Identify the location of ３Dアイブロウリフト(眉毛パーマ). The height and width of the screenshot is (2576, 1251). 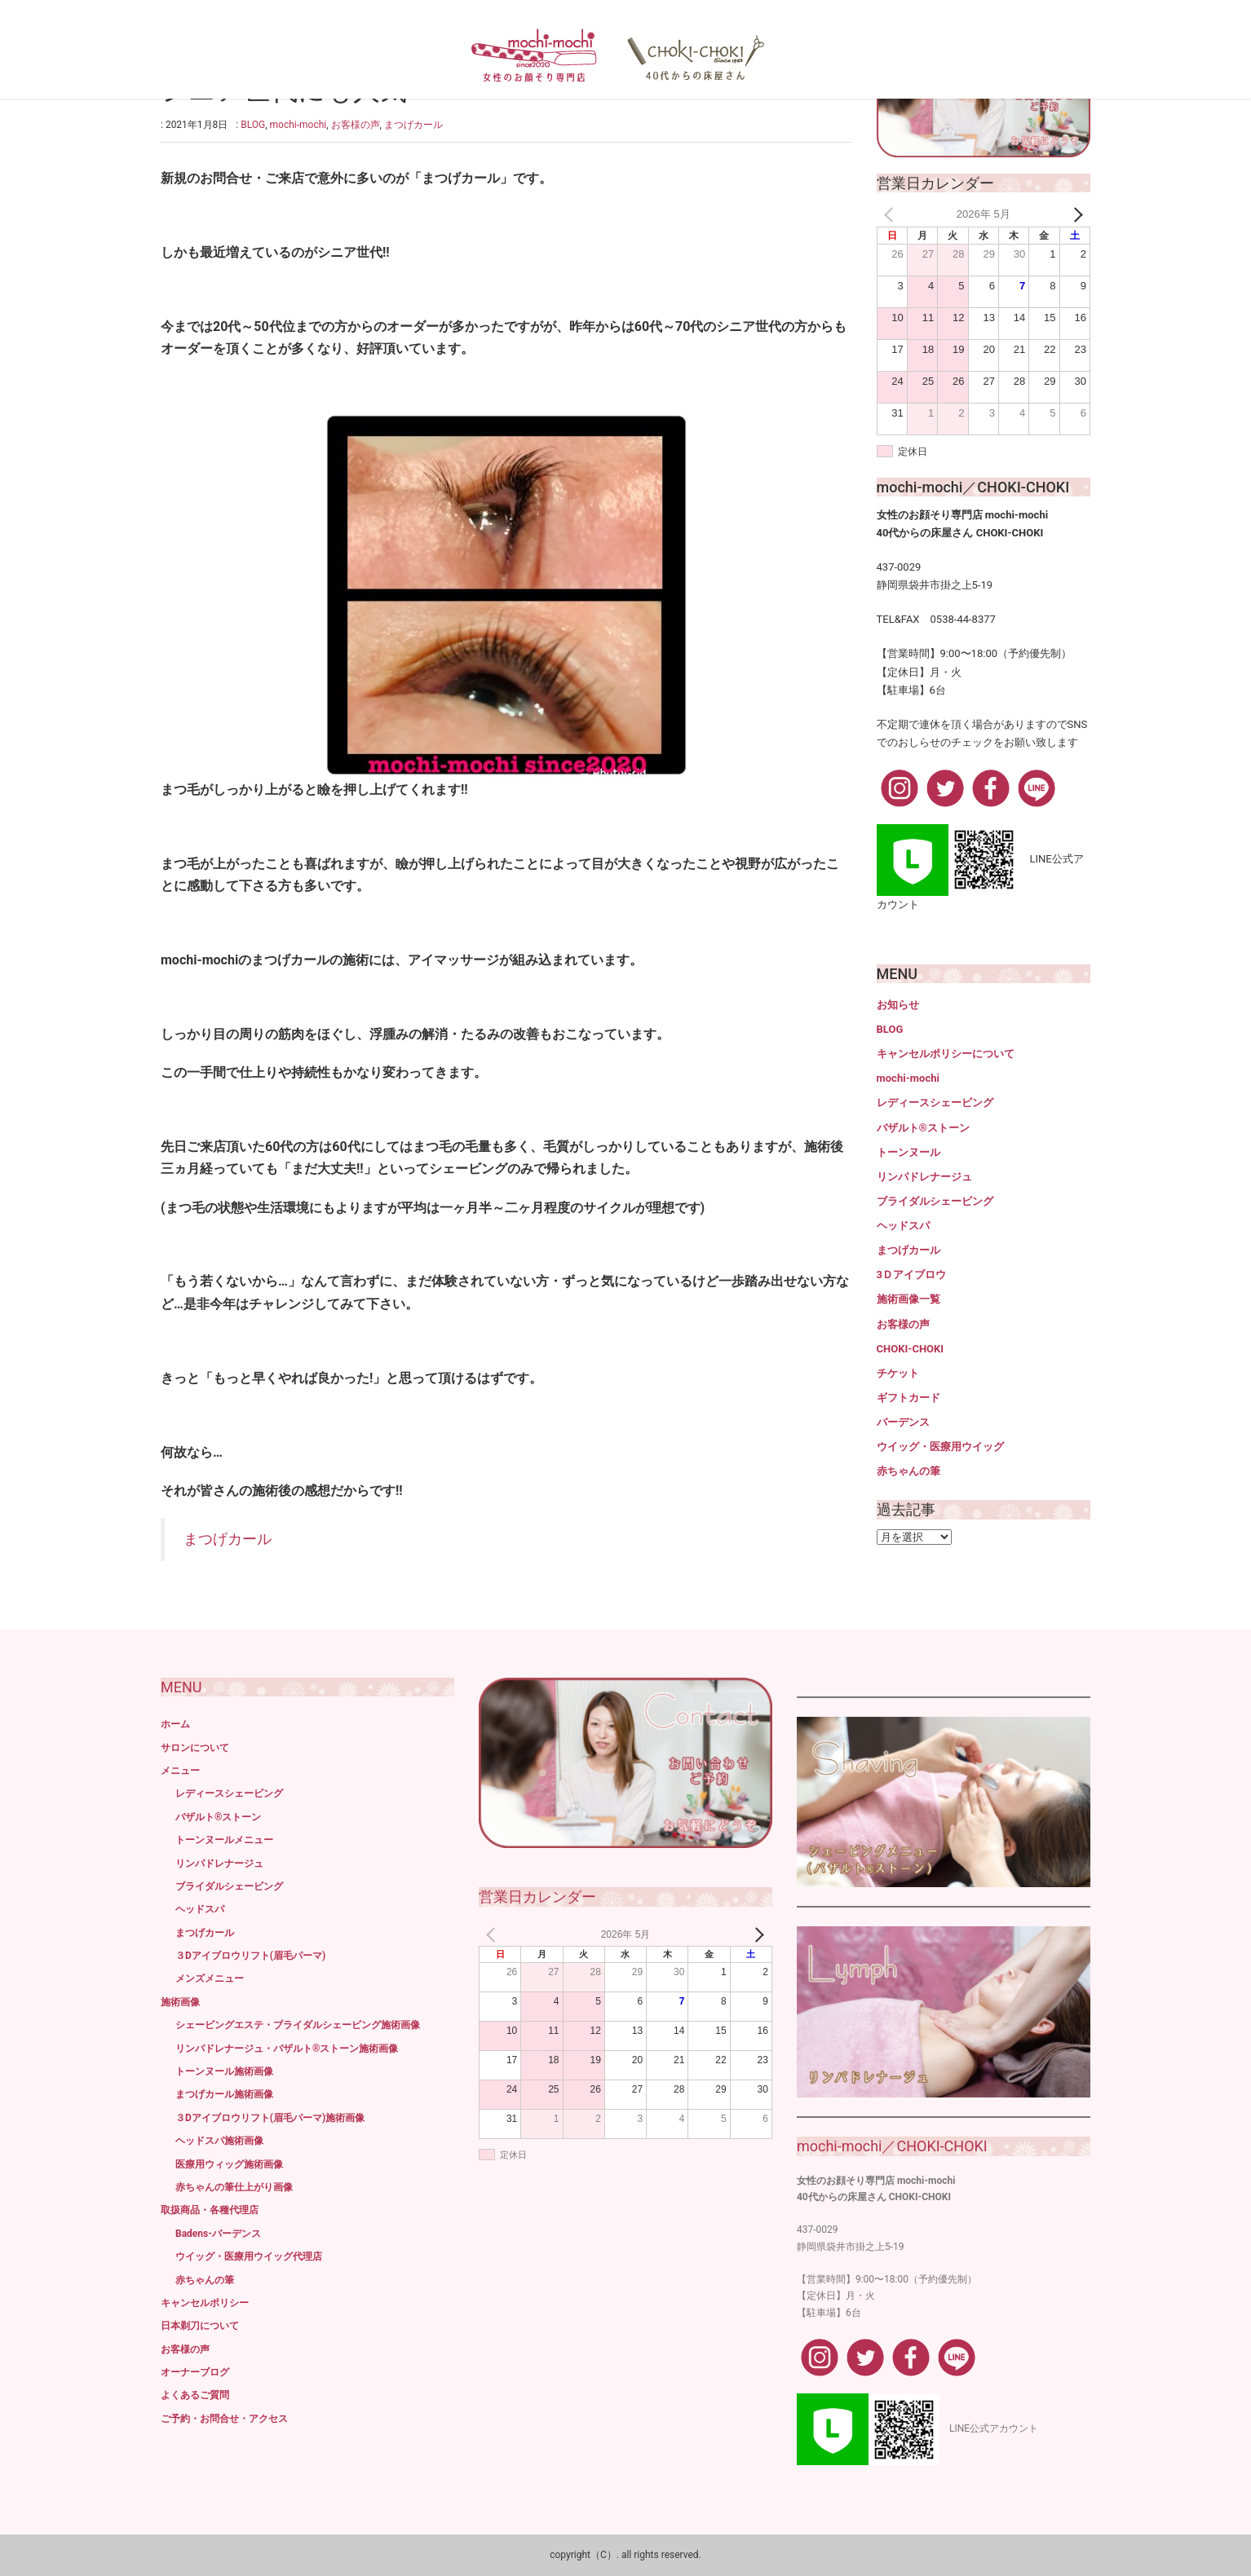
(250, 1955).